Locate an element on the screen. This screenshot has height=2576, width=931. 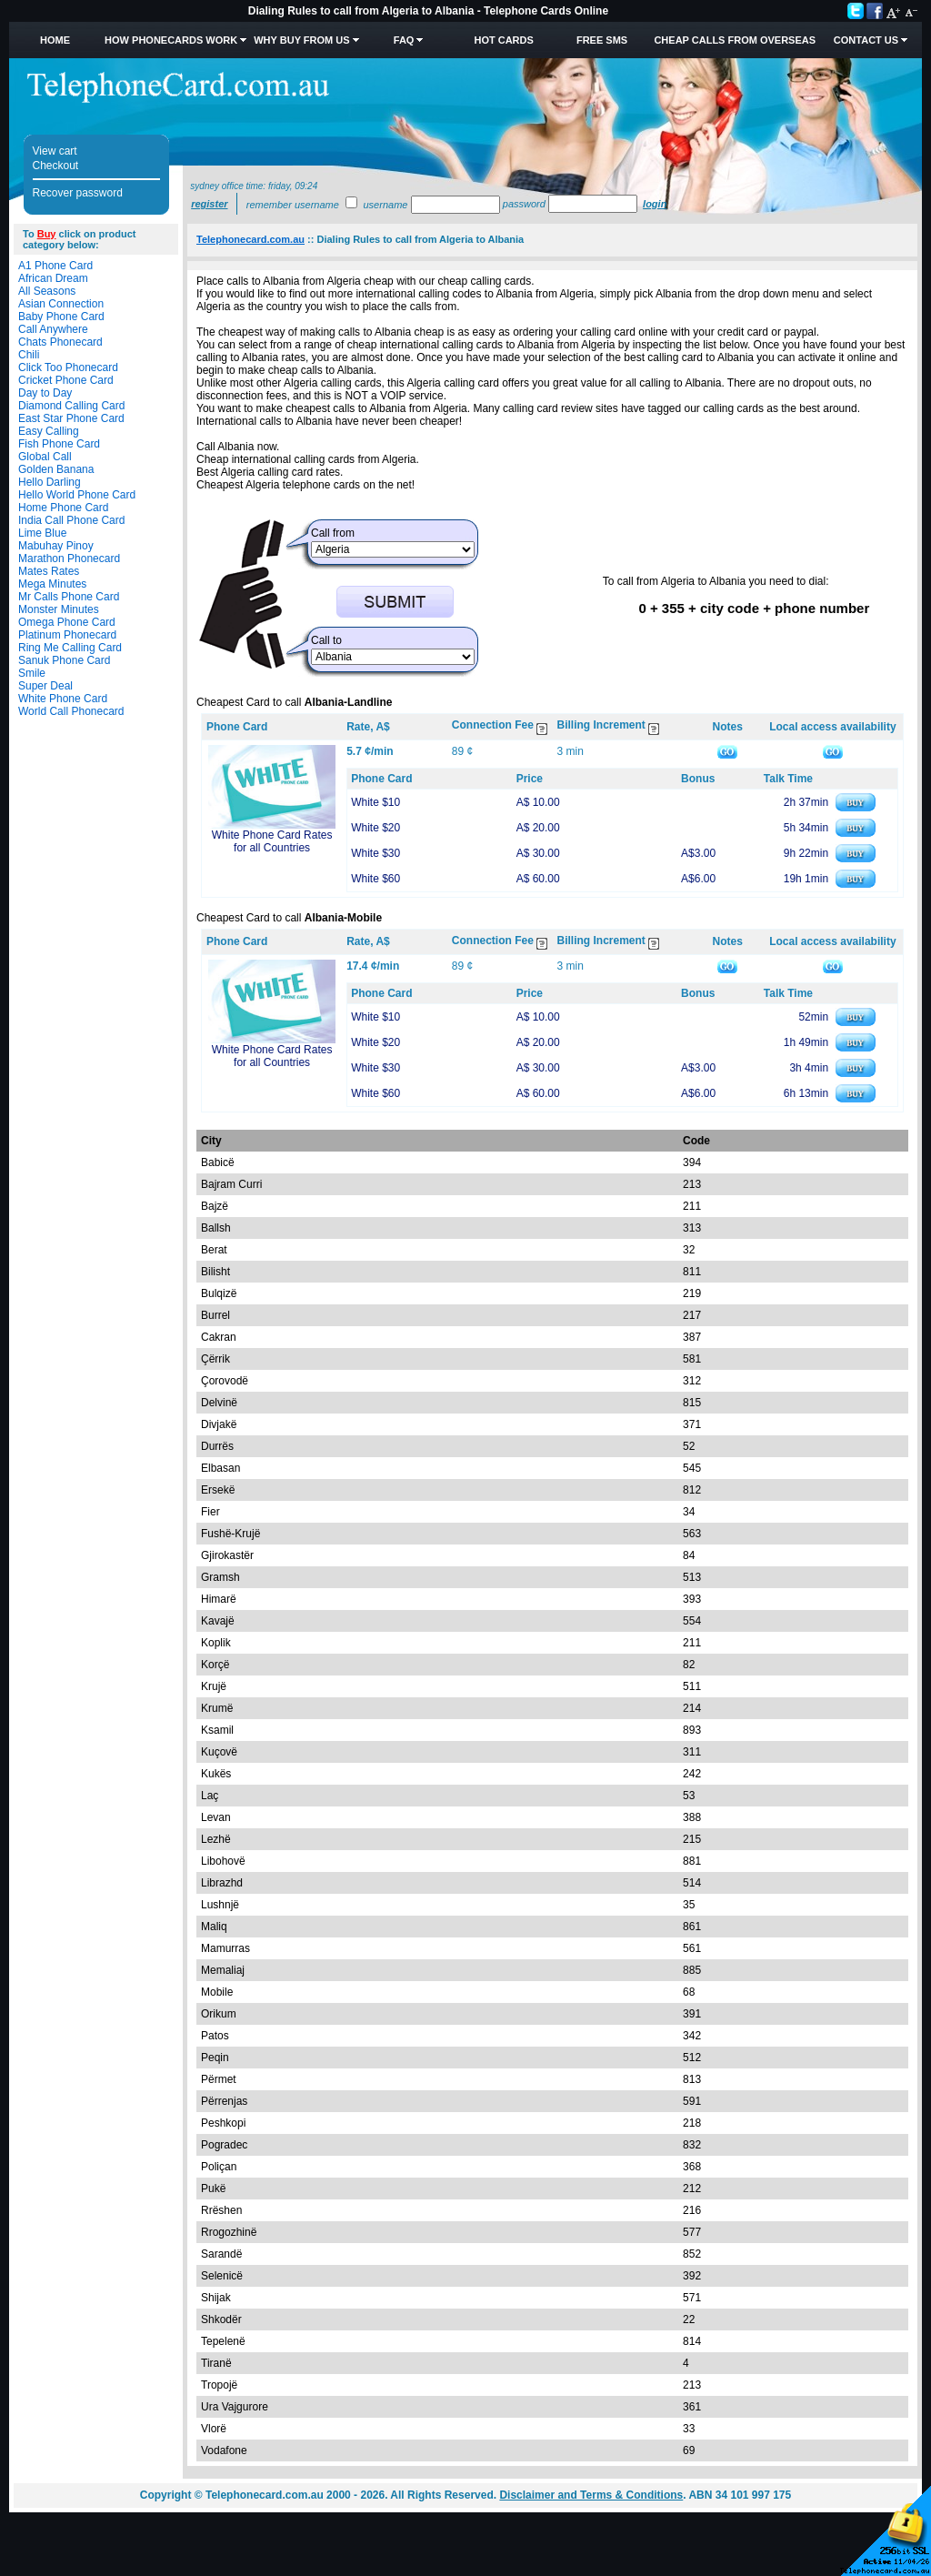
Cricket Phone Card is located at coordinates (66, 380).